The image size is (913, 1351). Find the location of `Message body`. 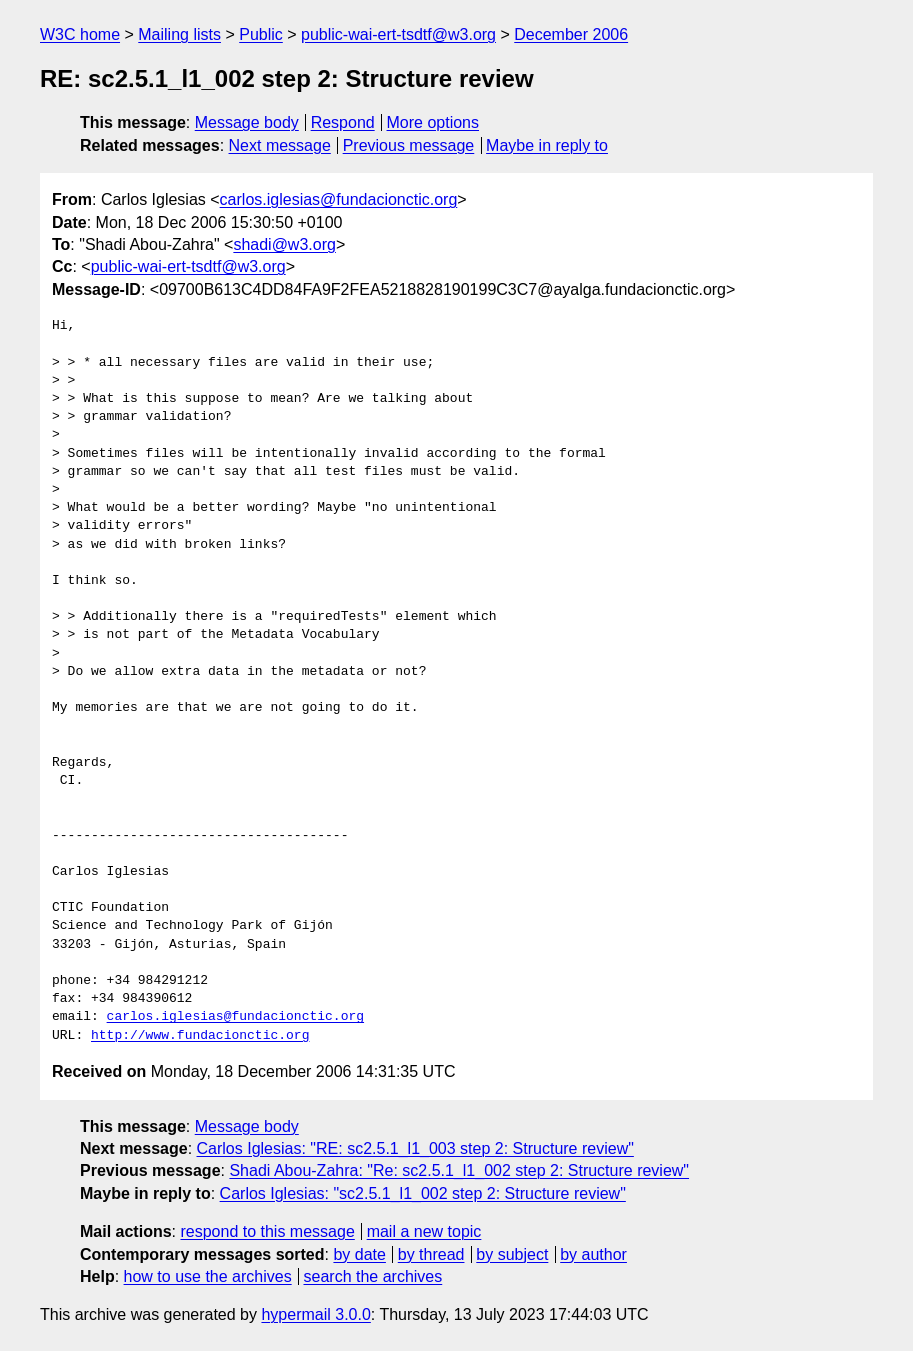

Message body is located at coordinates (247, 122).